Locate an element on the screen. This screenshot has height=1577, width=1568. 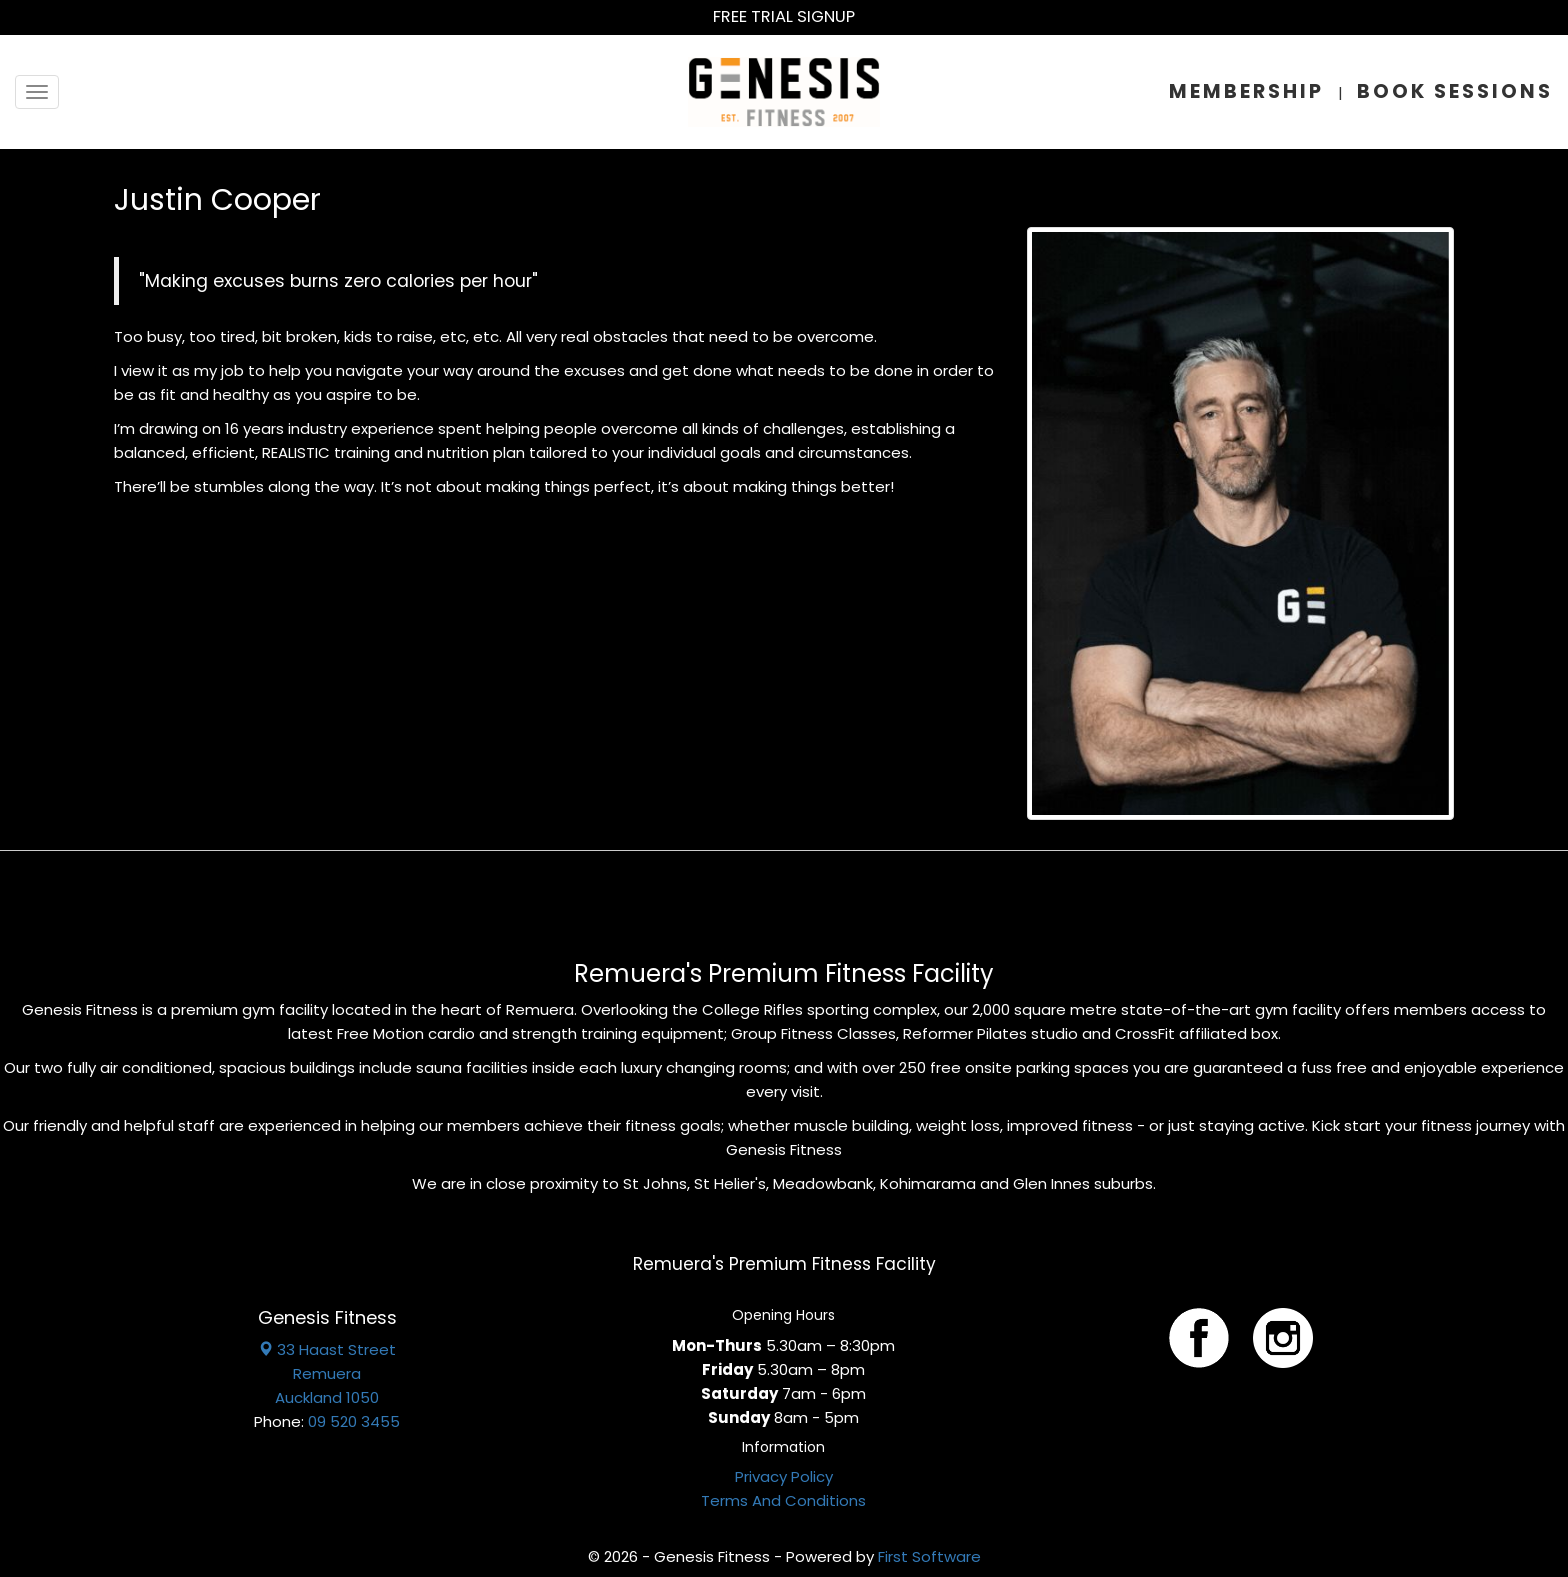
Privacy Policy is located at coordinates (784, 1476).